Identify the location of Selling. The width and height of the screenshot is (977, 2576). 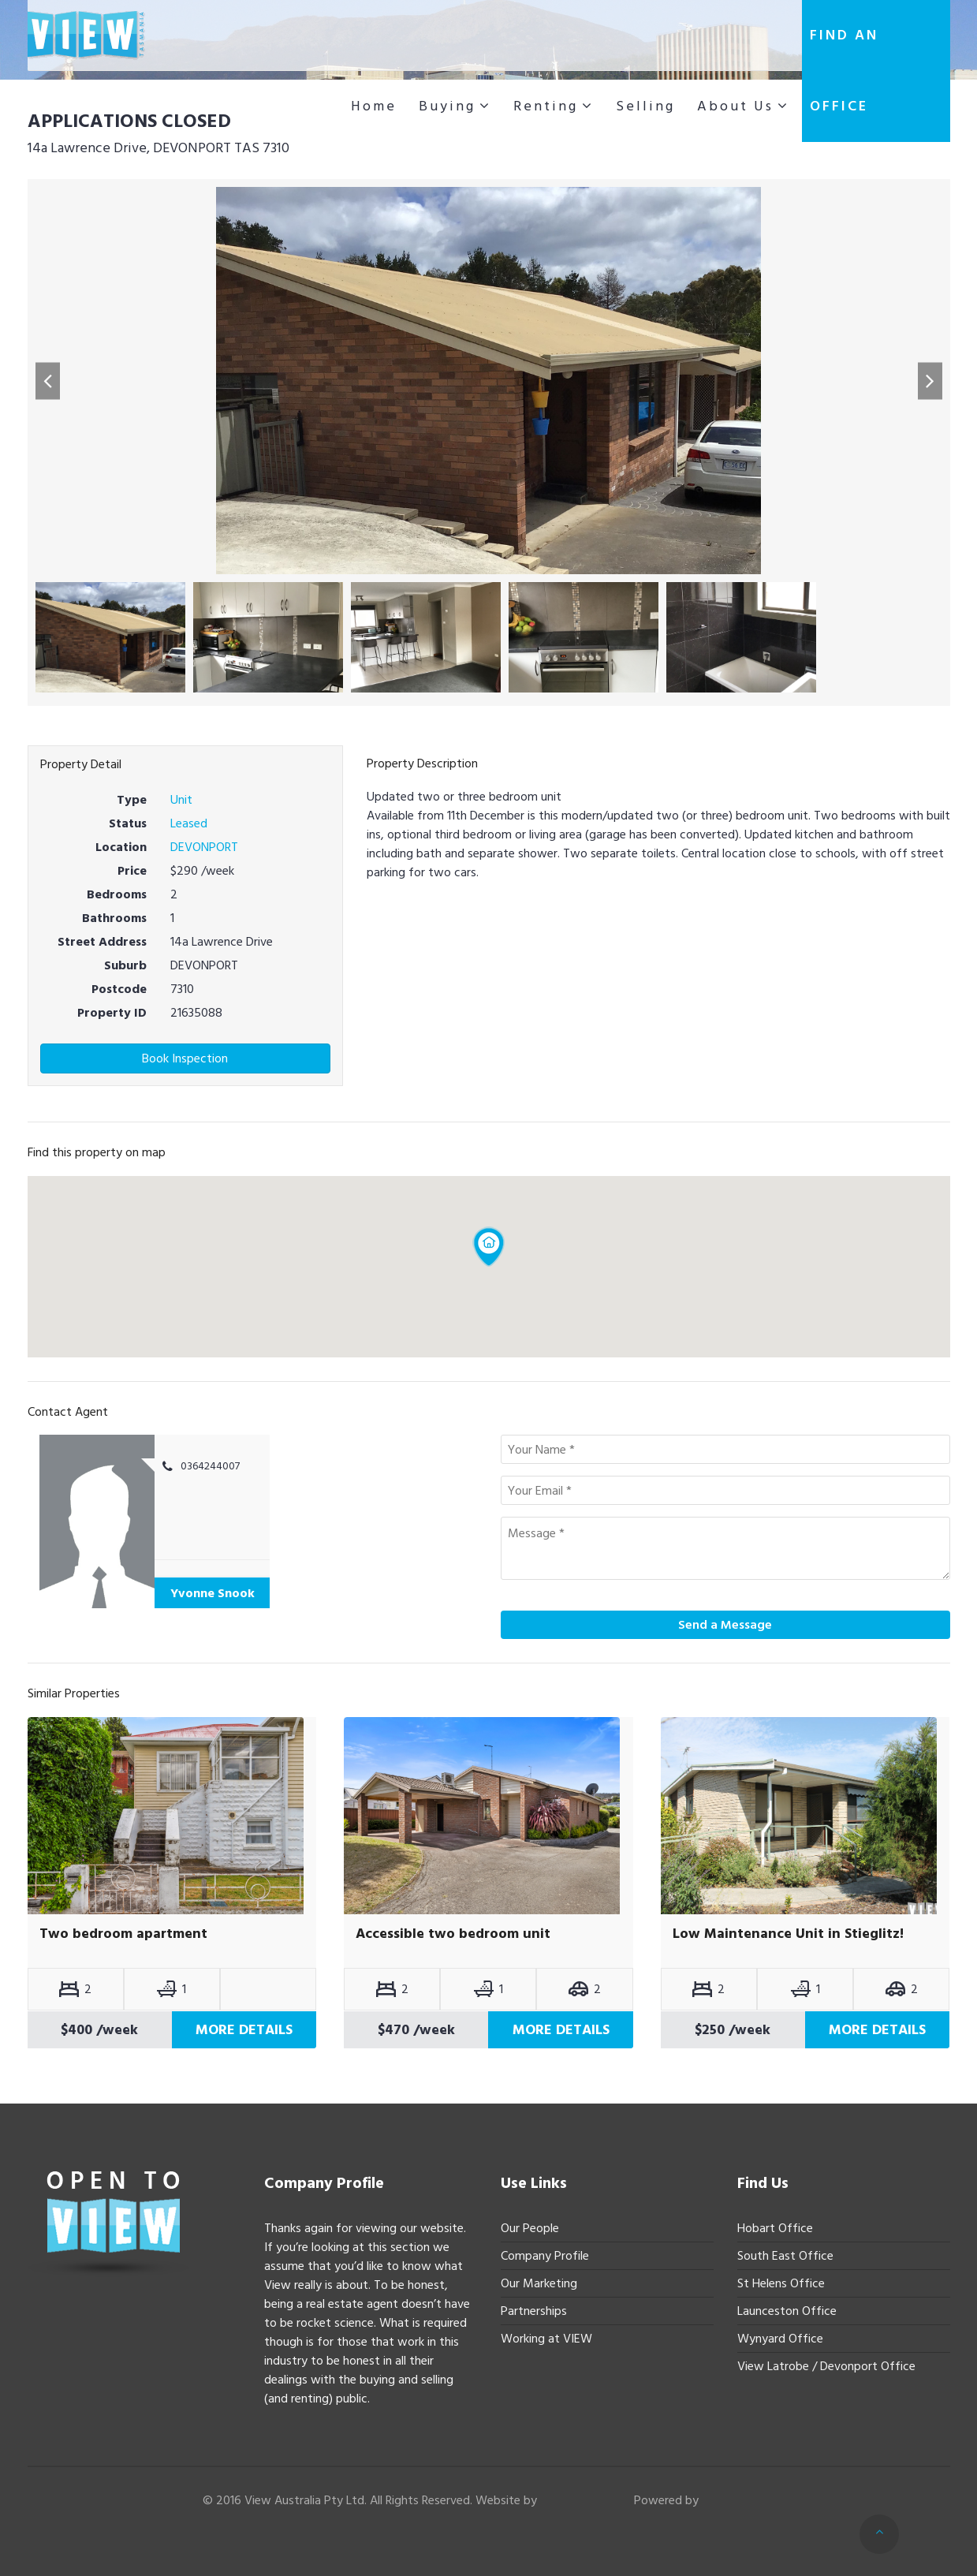
(645, 106).